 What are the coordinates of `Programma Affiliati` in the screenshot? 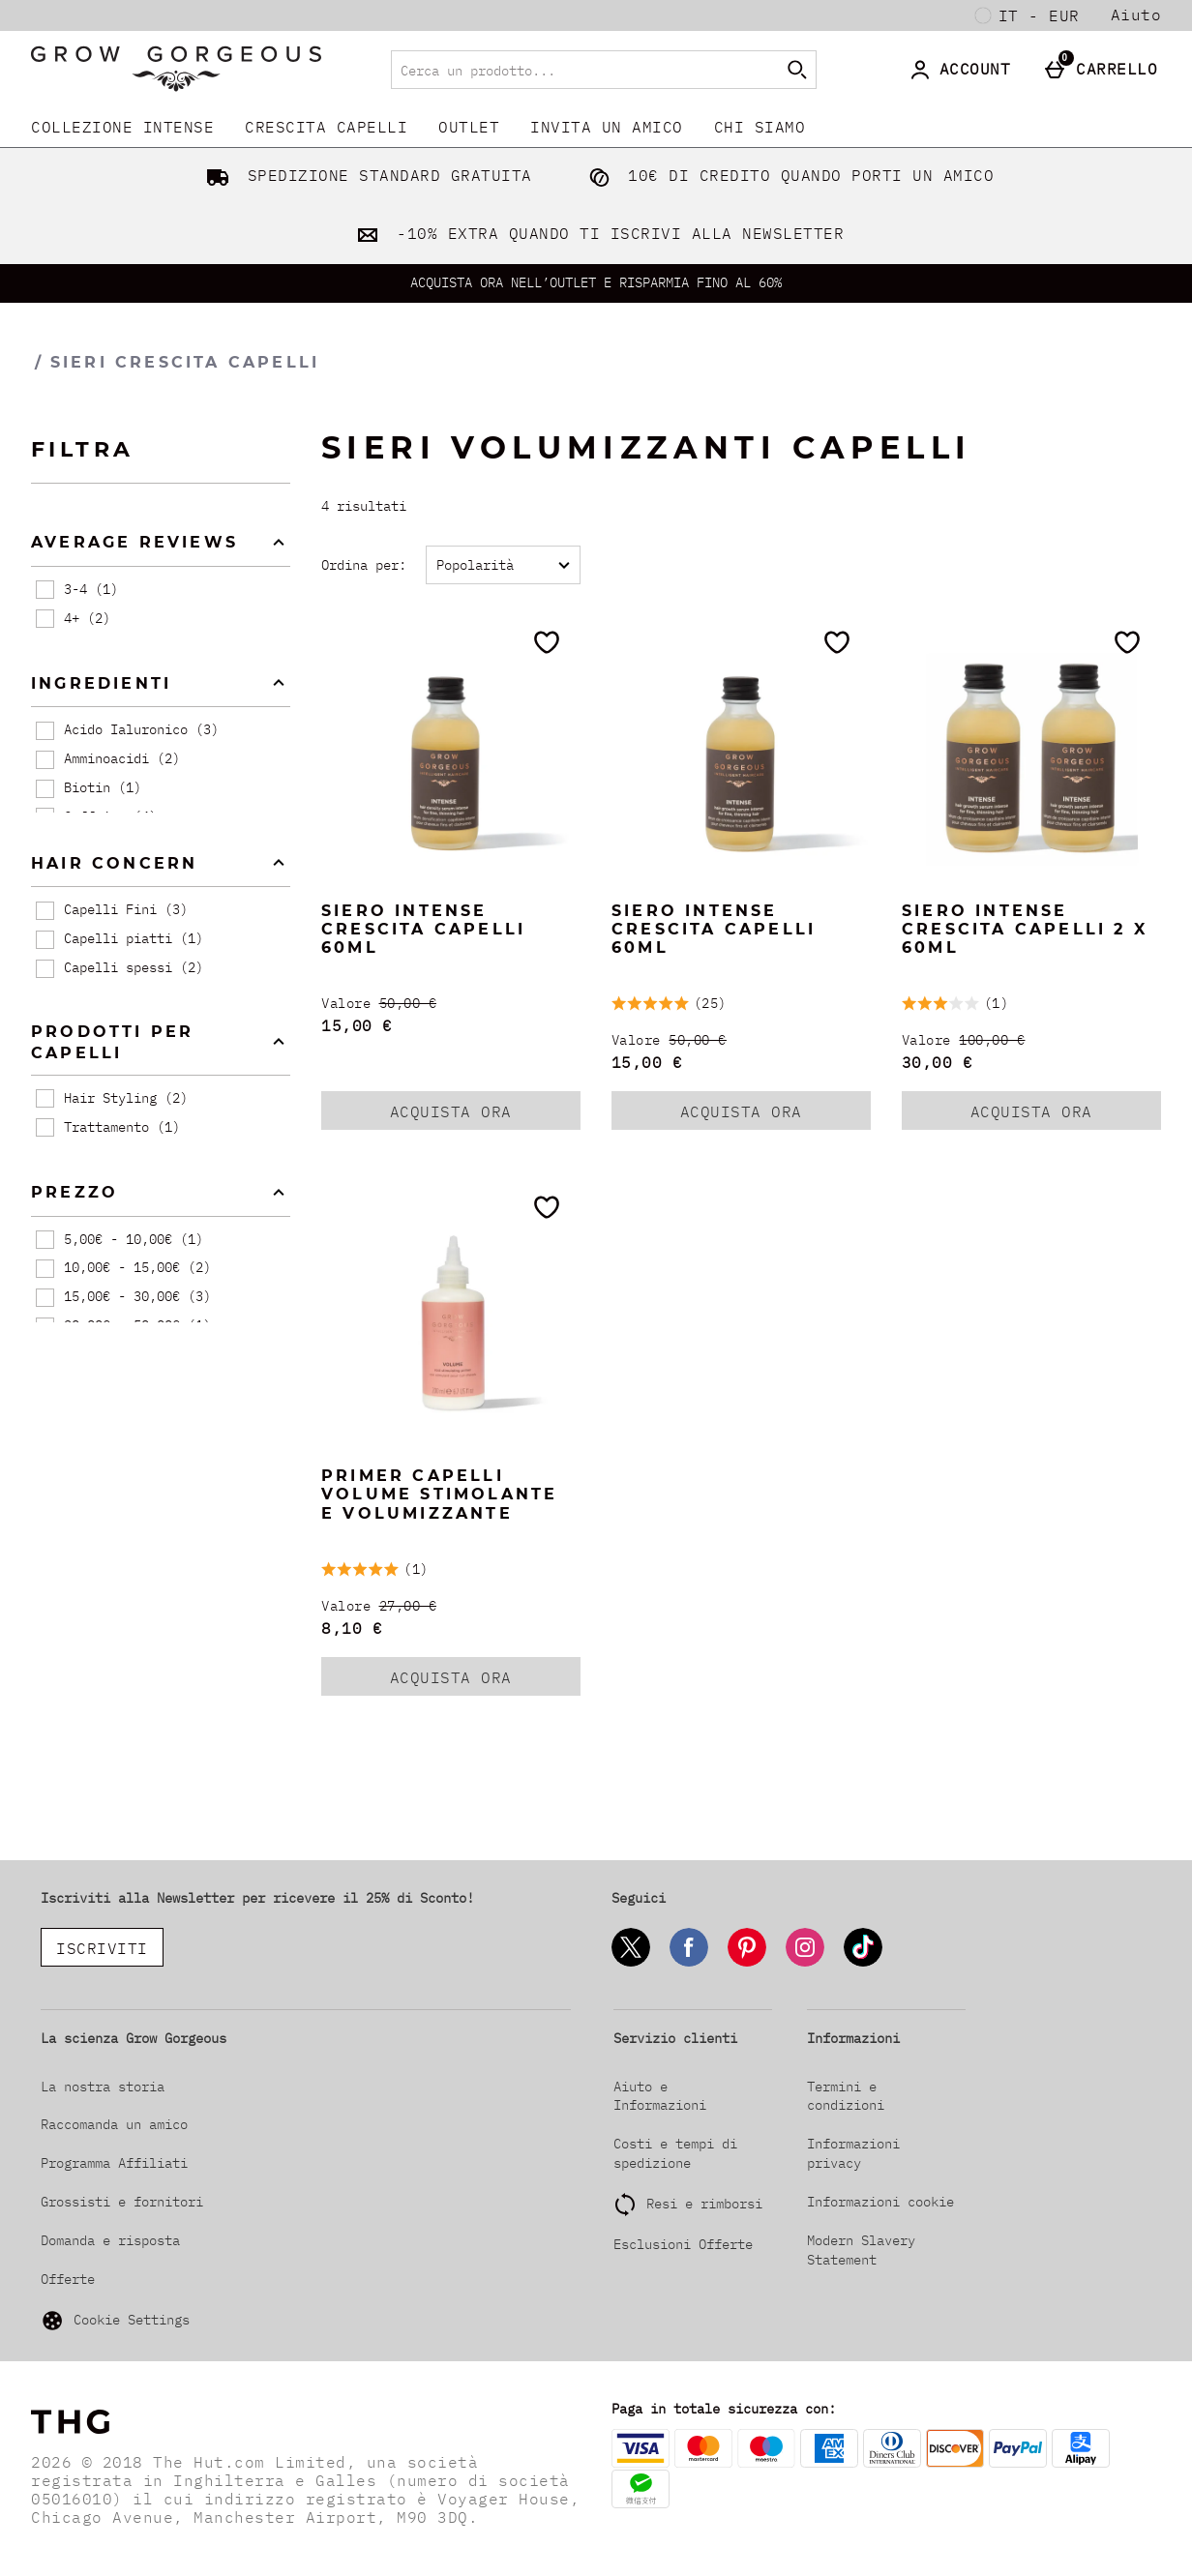 It's located at (114, 2163).